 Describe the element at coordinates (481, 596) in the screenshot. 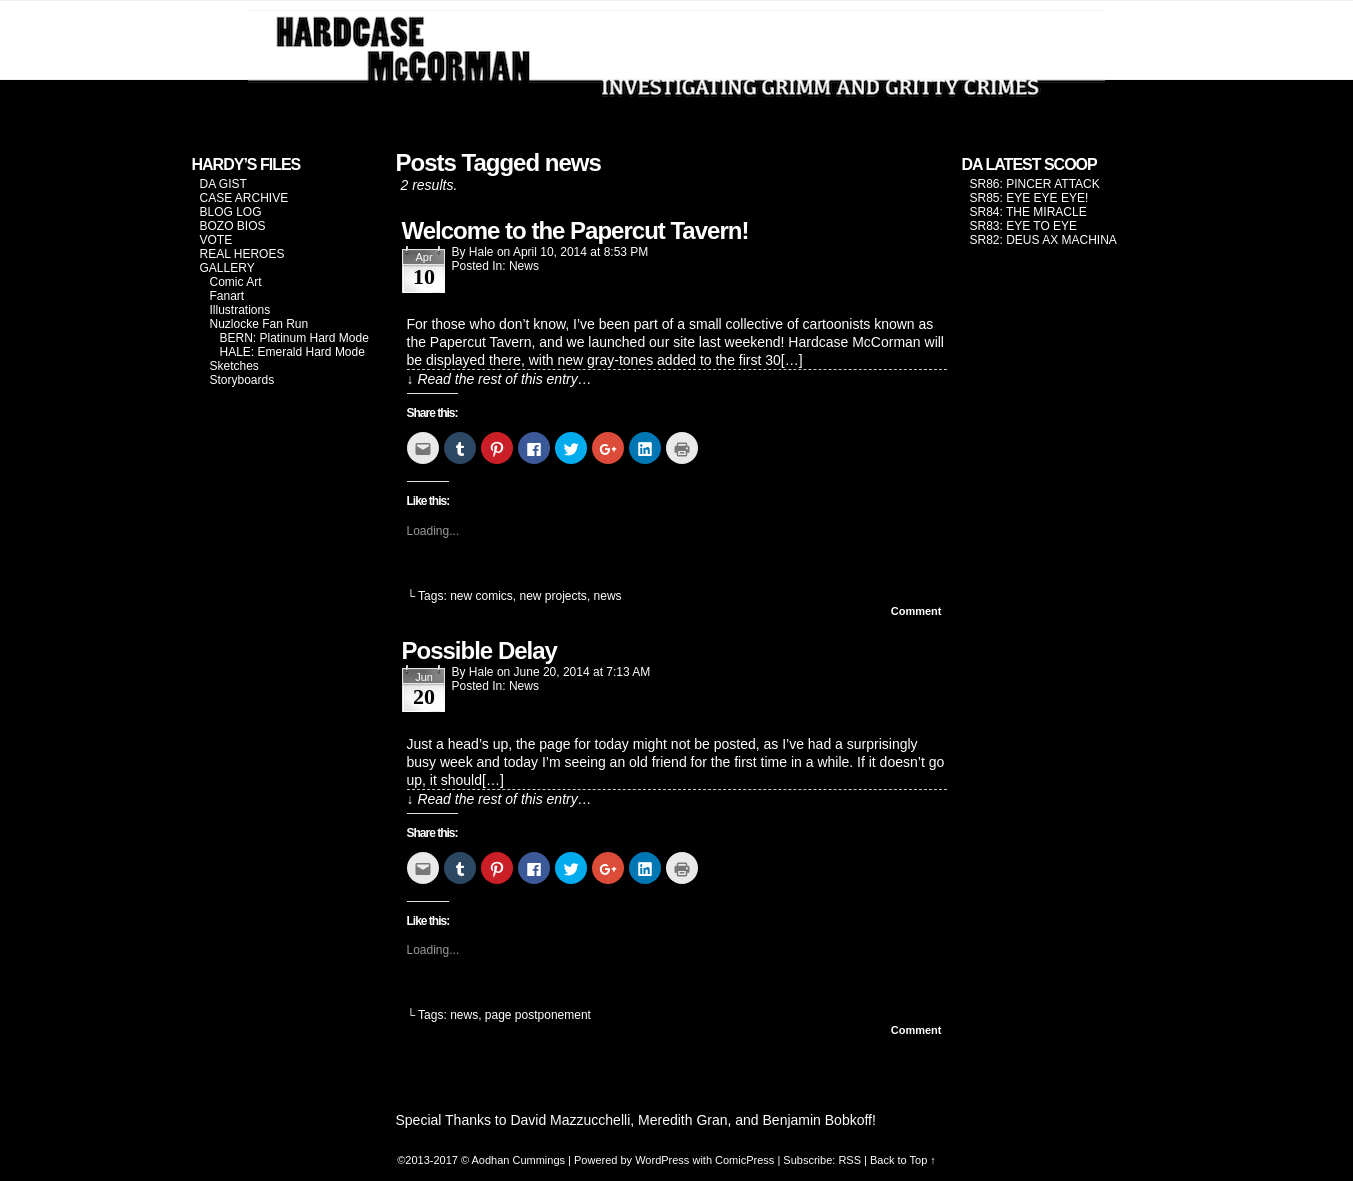

I see `new comics` at that location.